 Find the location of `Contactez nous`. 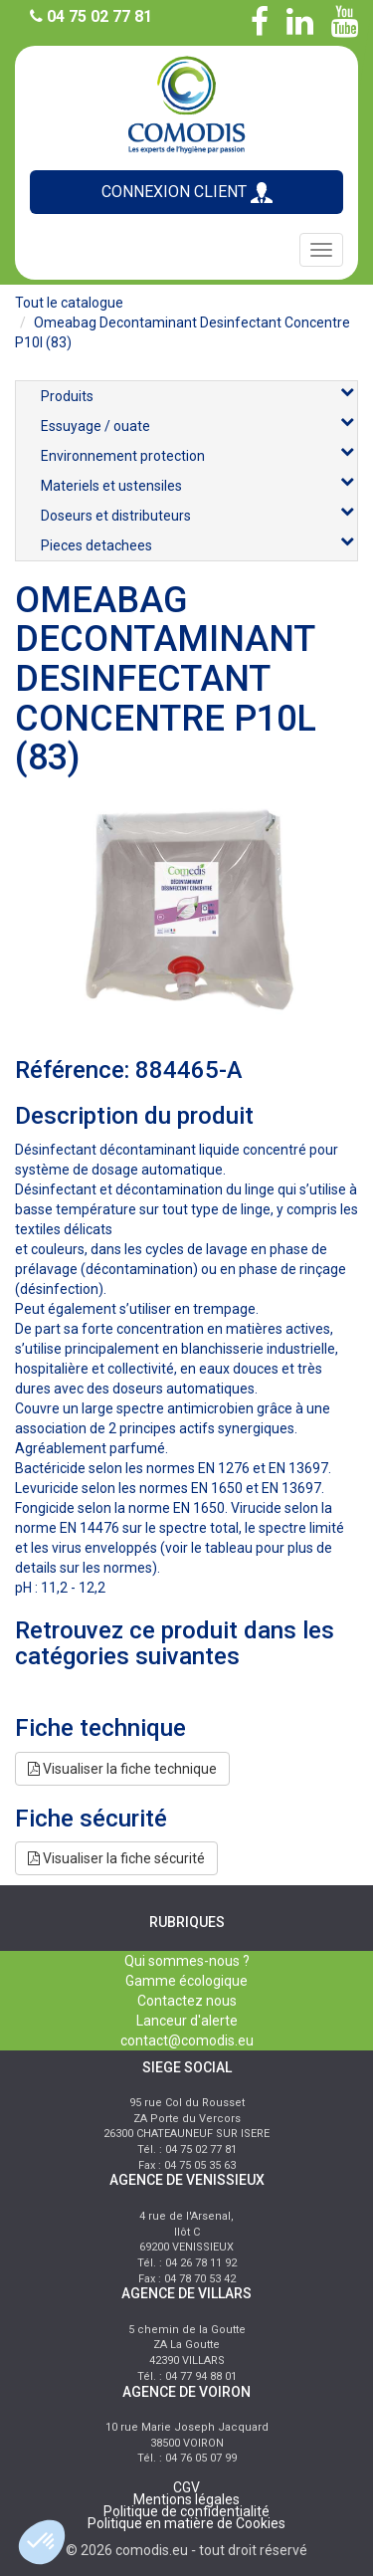

Contactez nous is located at coordinates (187, 2001).